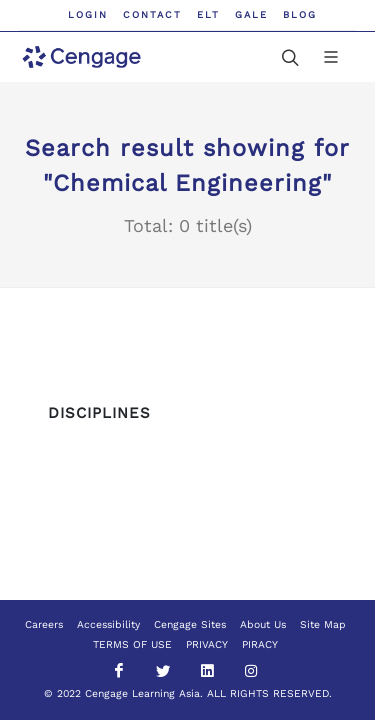  Describe the element at coordinates (132, 644) in the screenshot. I see `TERMS OF USE` at that location.